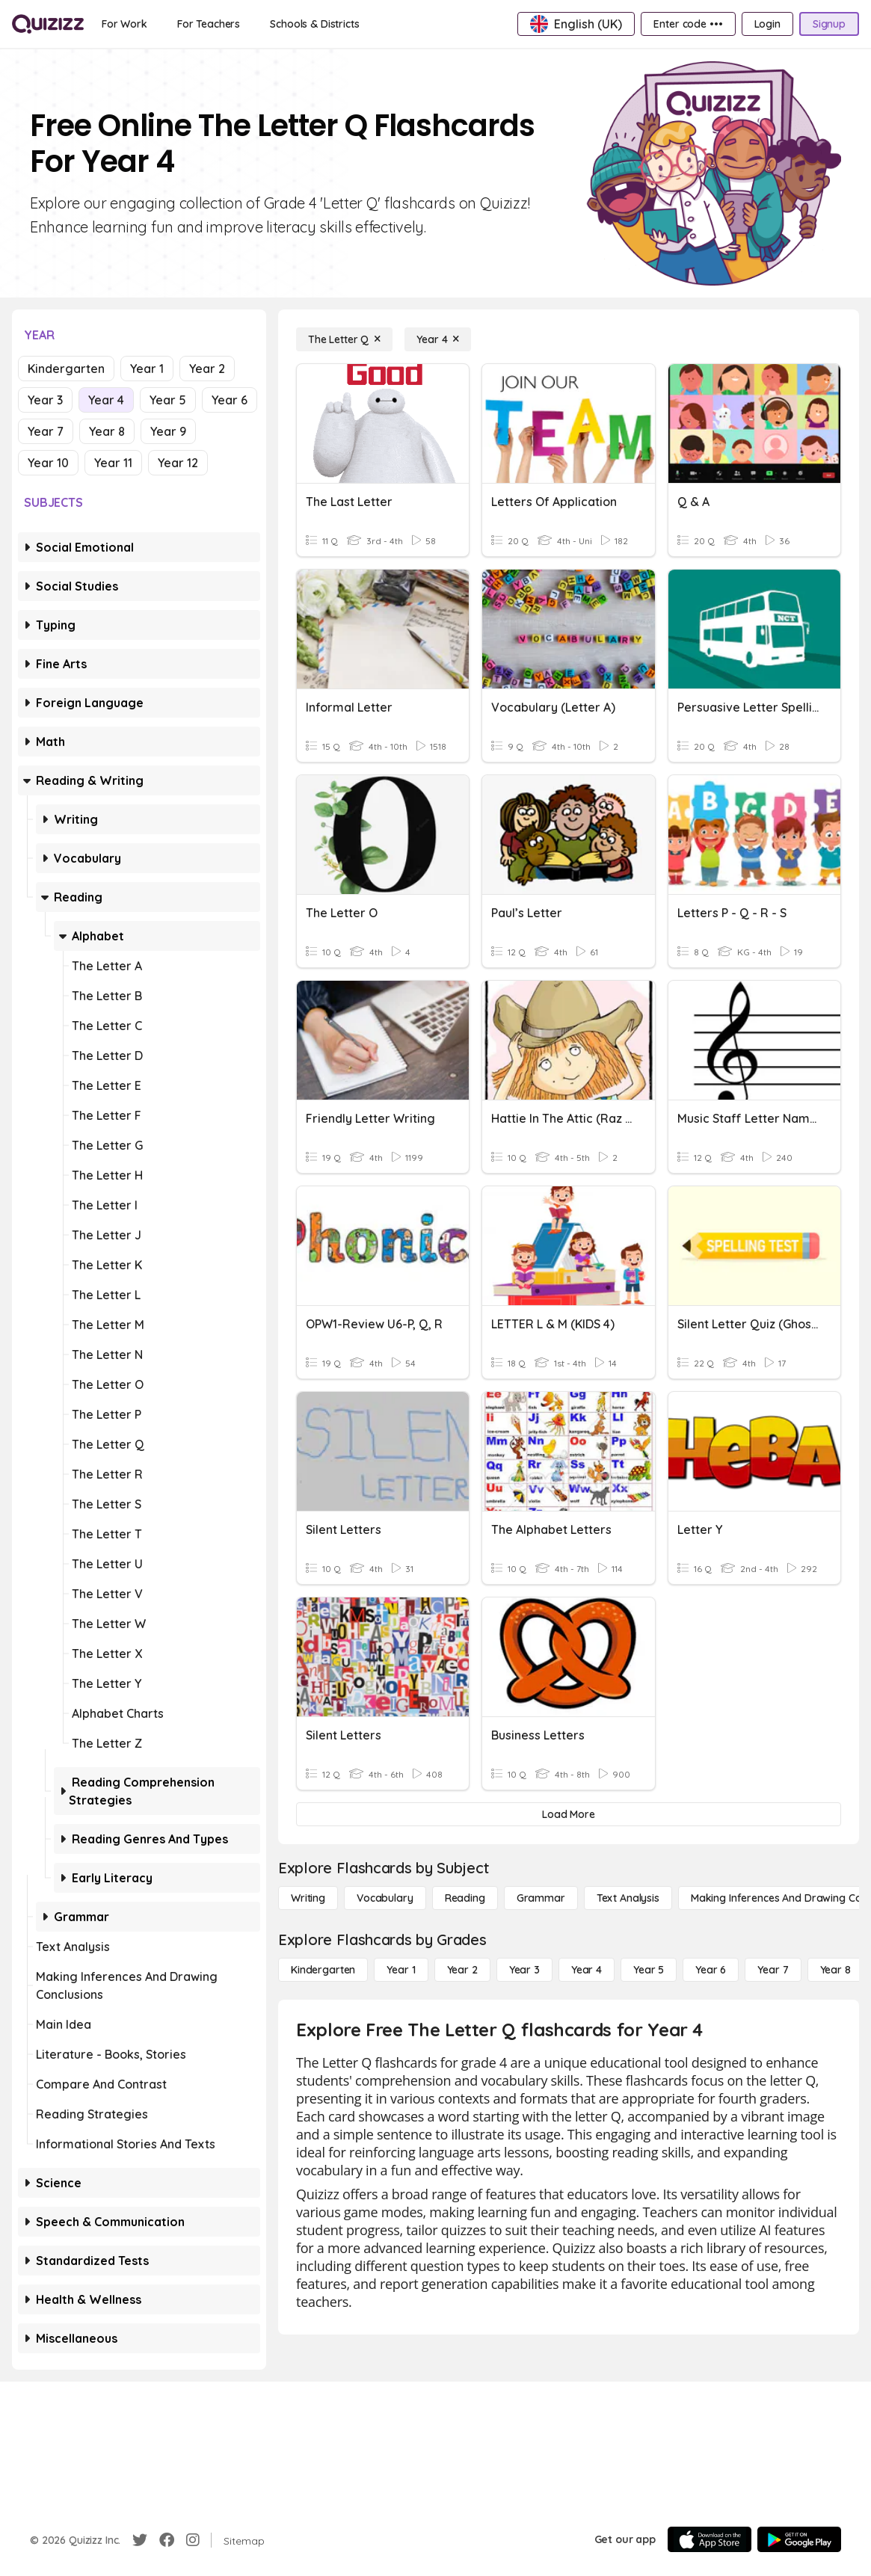 The height and width of the screenshot is (2576, 871). I want to click on [Year 3], so click(524, 1970).